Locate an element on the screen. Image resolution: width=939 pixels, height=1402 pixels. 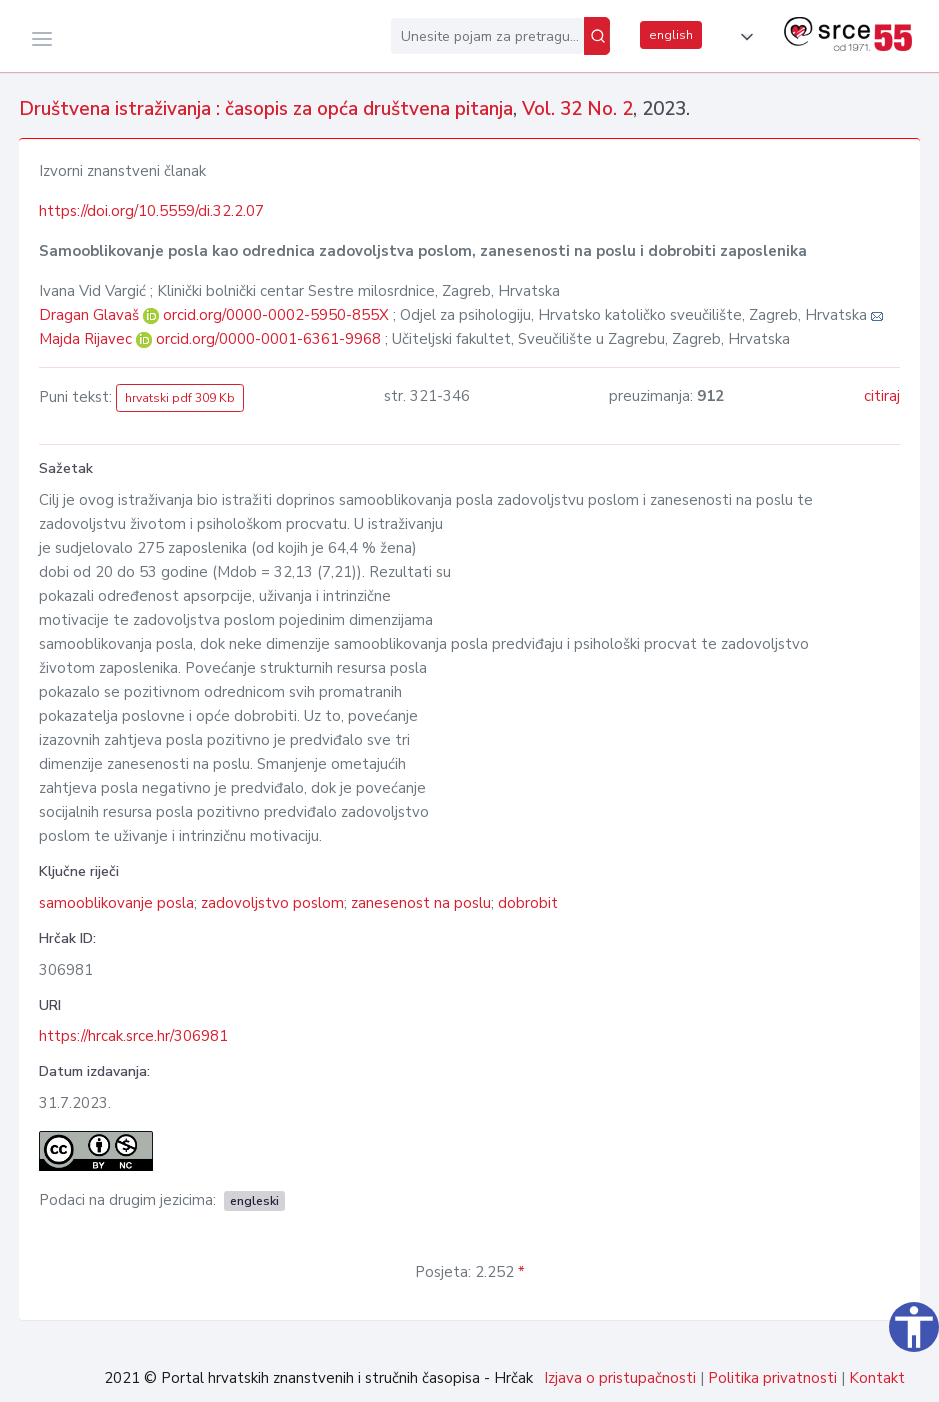
Majda Rijavec is located at coordinates (87, 339).